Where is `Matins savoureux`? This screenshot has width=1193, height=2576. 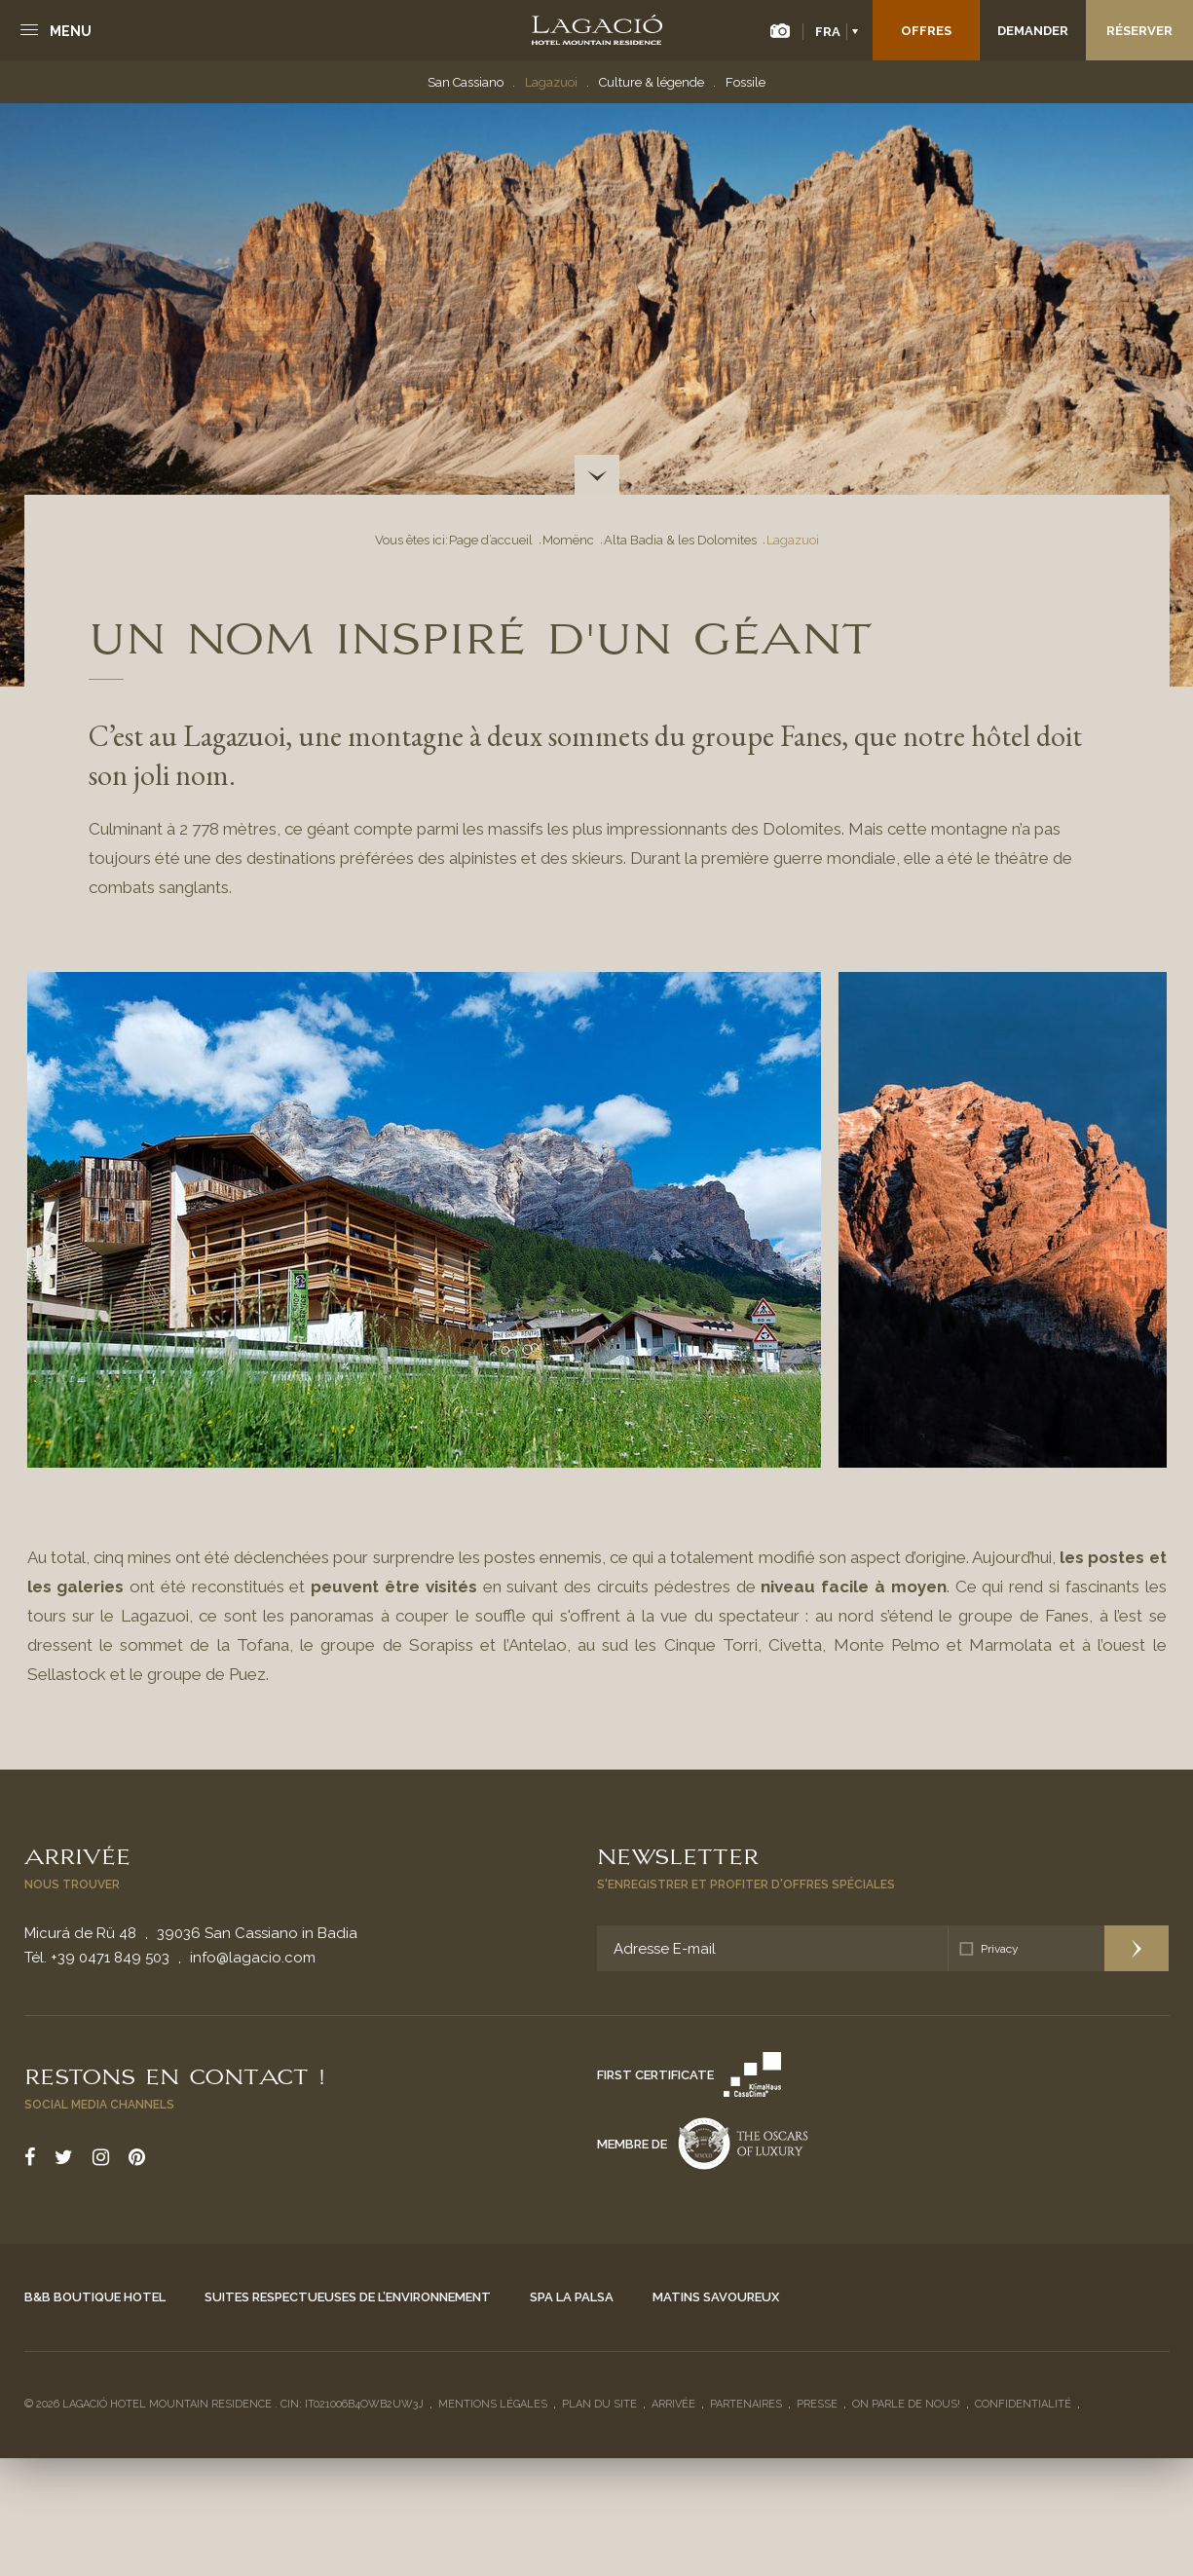 Matins savoureux is located at coordinates (715, 2297).